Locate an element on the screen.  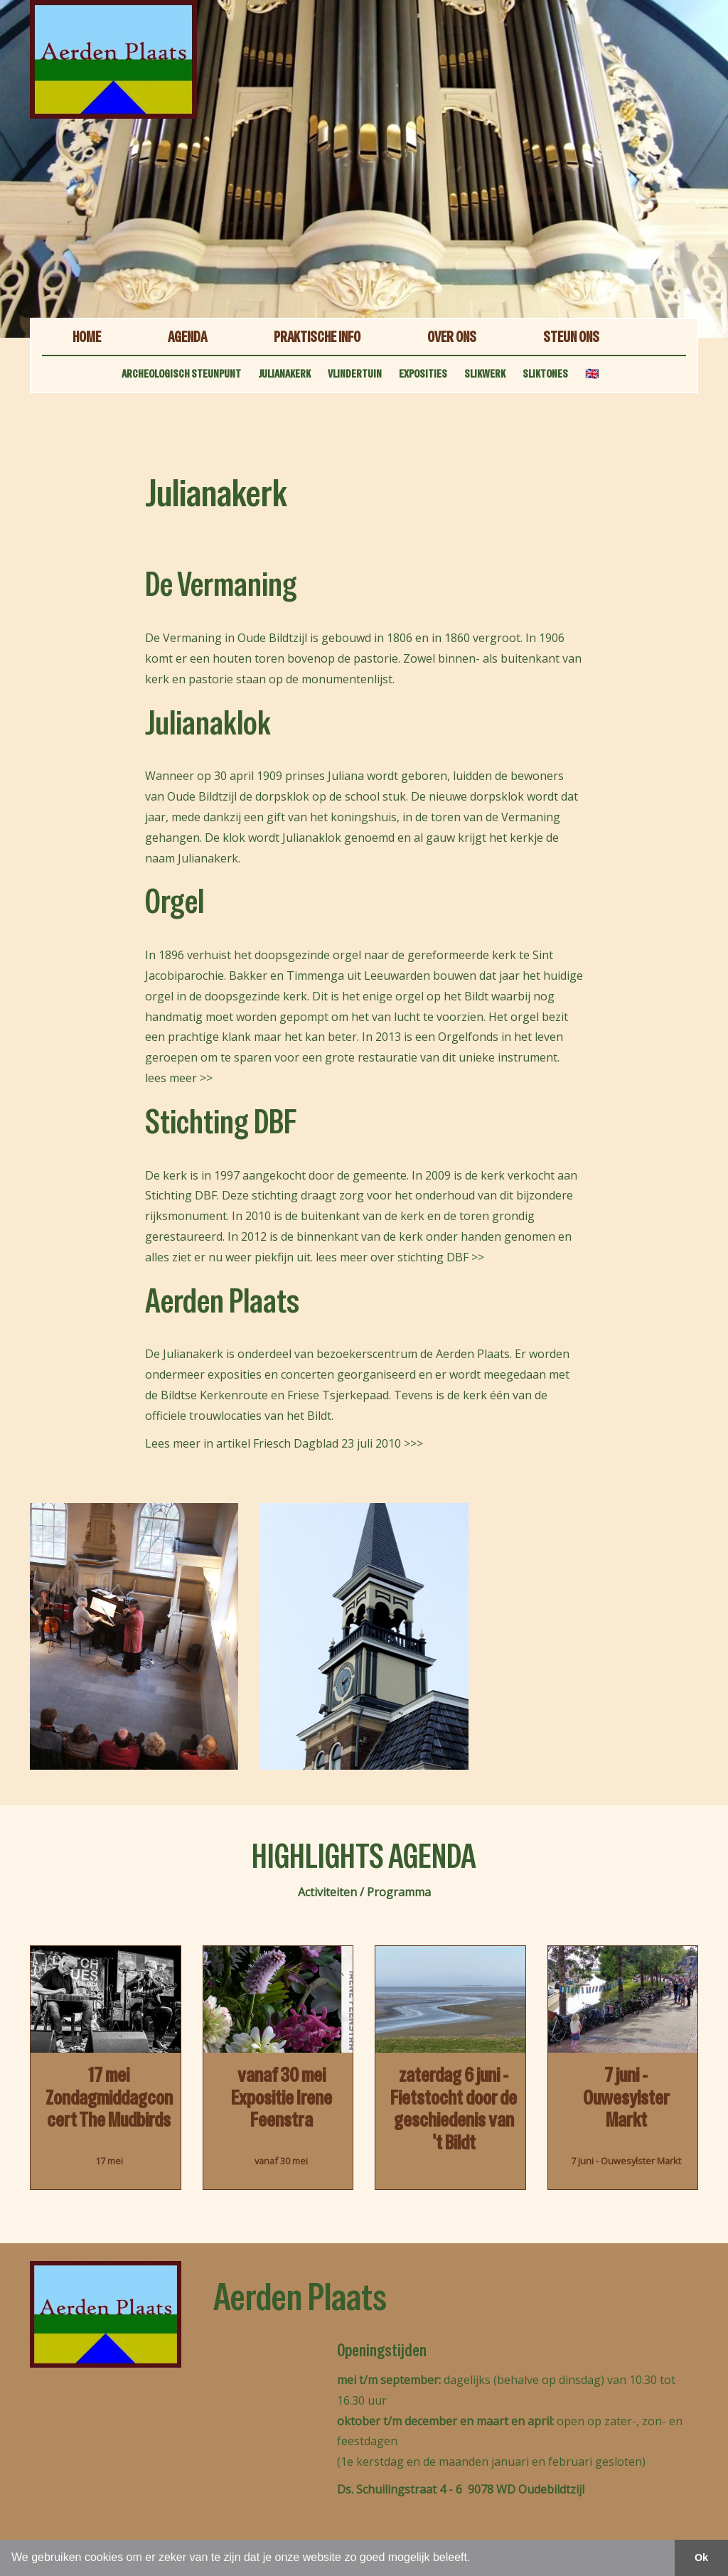
OVER ONS is located at coordinates (451, 336).